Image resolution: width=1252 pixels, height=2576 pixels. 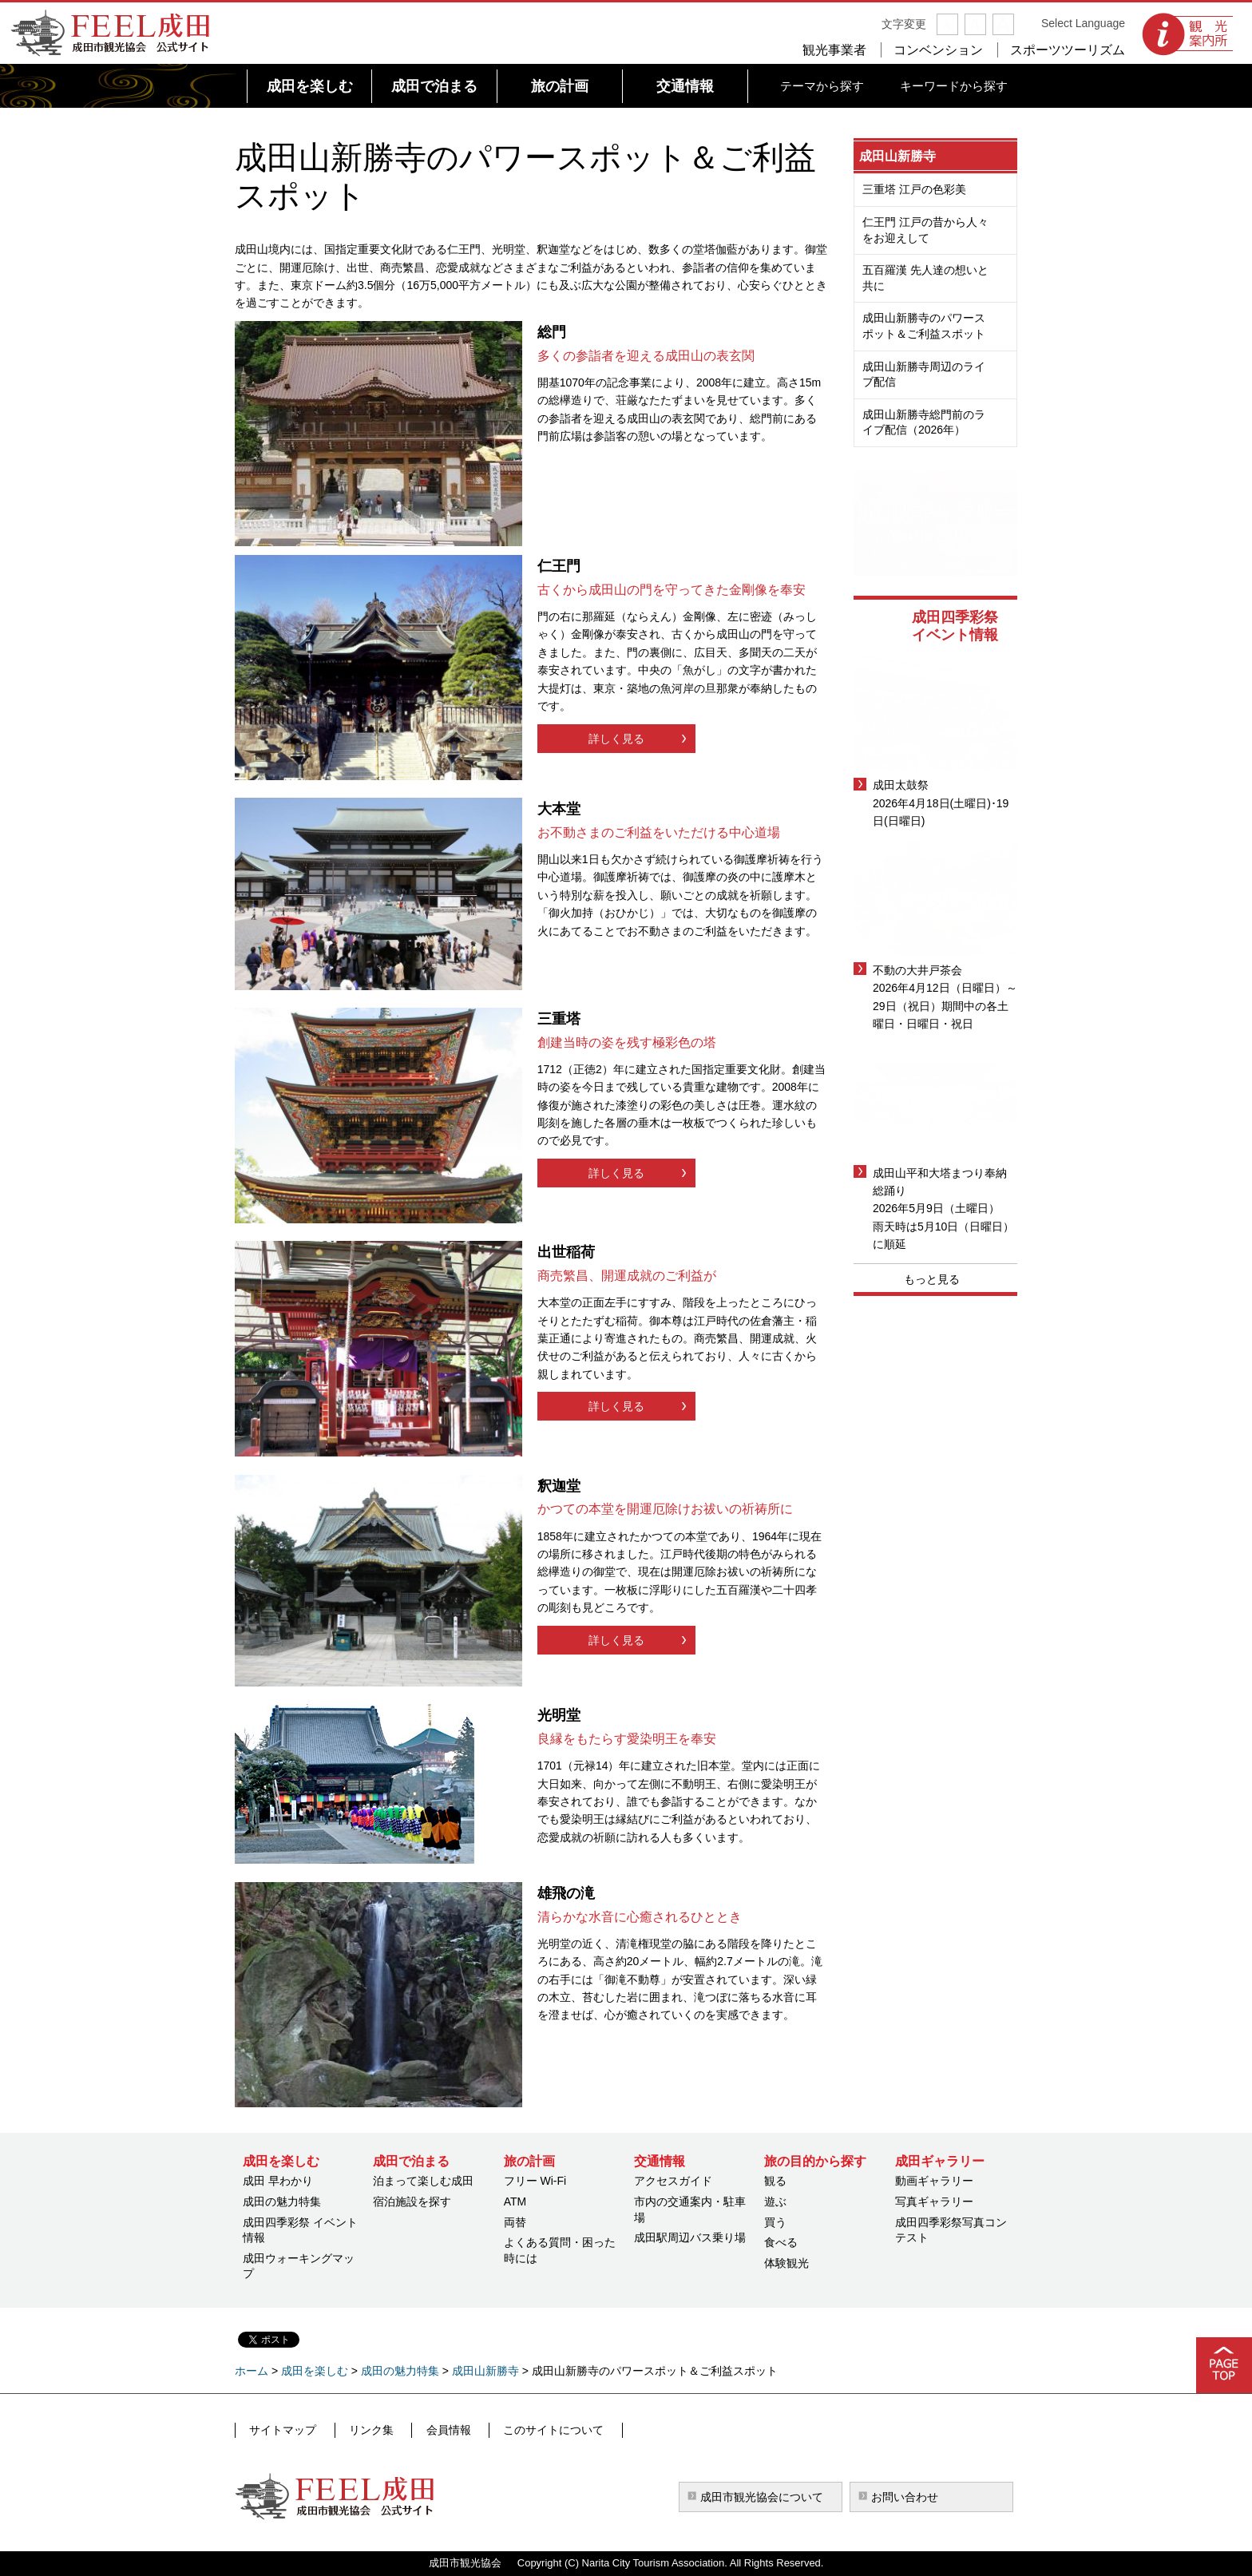 What do you see at coordinates (938, 50) in the screenshot?
I see `コンベンション` at bounding box center [938, 50].